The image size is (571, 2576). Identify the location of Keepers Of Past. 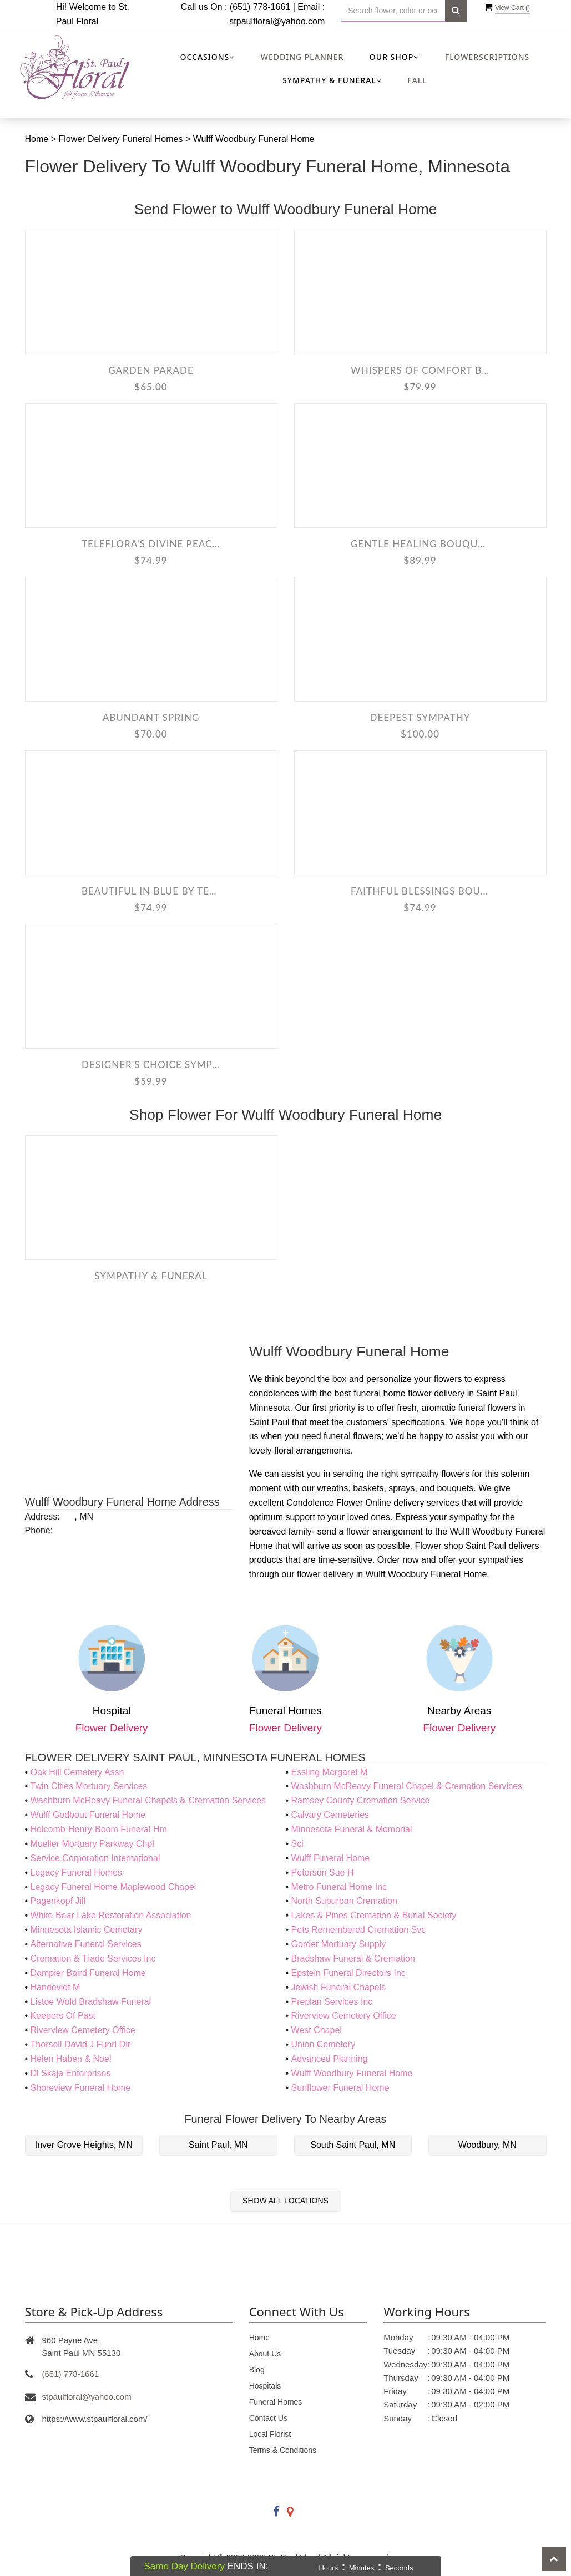
(63, 2015).